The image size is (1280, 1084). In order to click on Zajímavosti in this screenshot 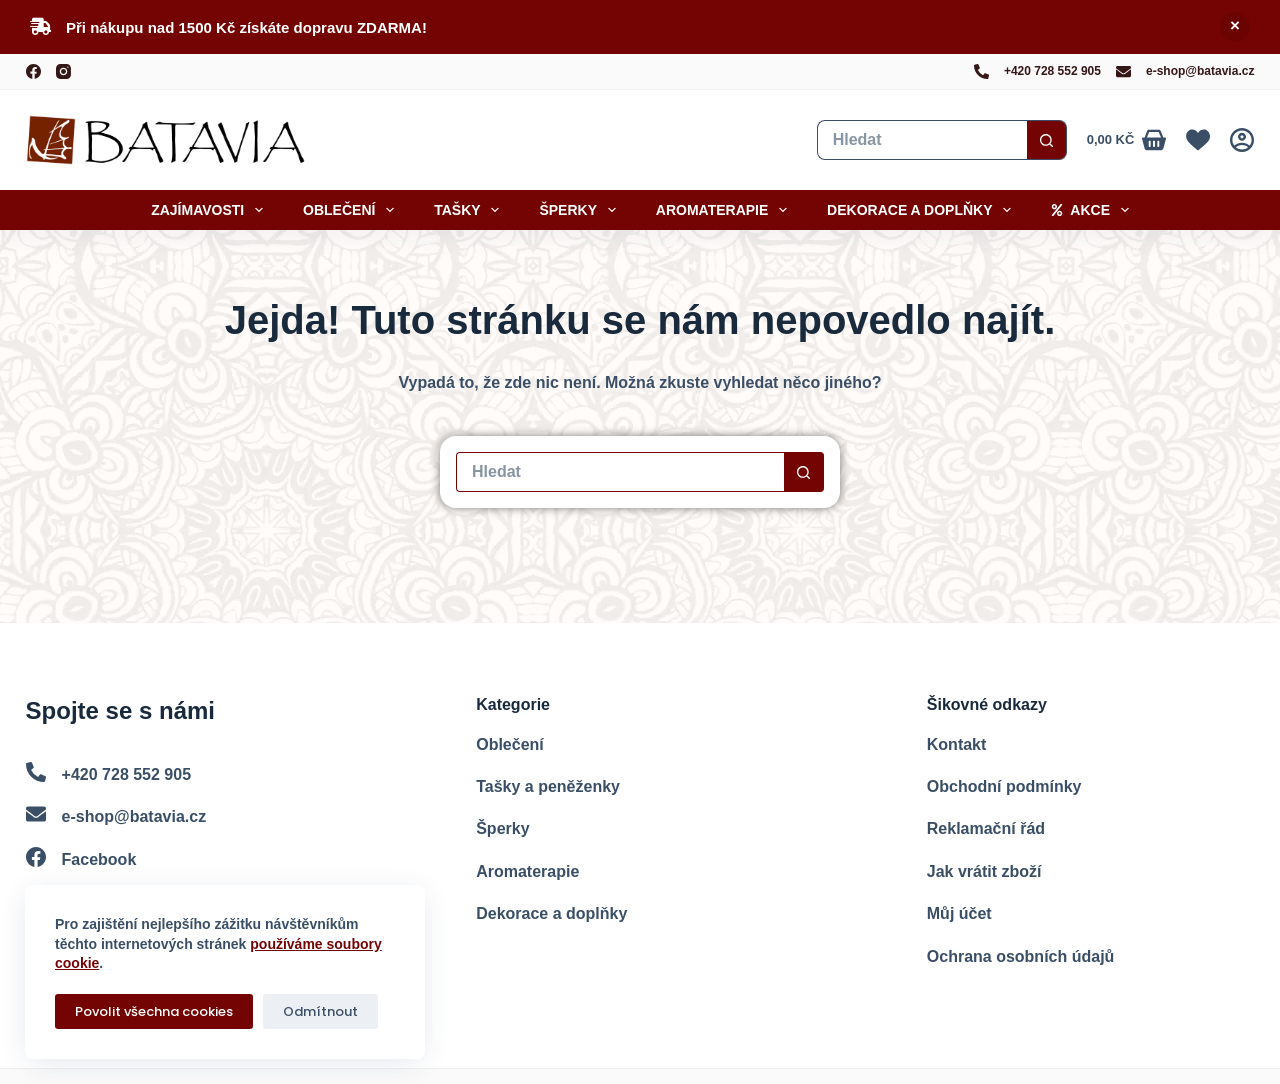, I will do `click(211, 210)`.